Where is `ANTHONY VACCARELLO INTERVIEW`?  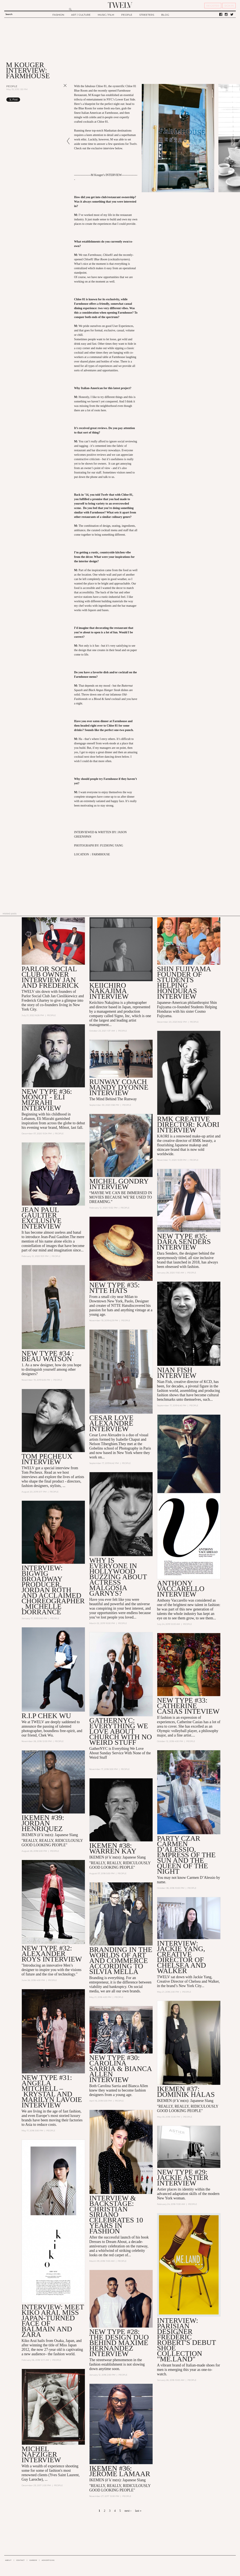 ANTHONY VACCARELLO INTERVIEW is located at coordinates (180, 1588).